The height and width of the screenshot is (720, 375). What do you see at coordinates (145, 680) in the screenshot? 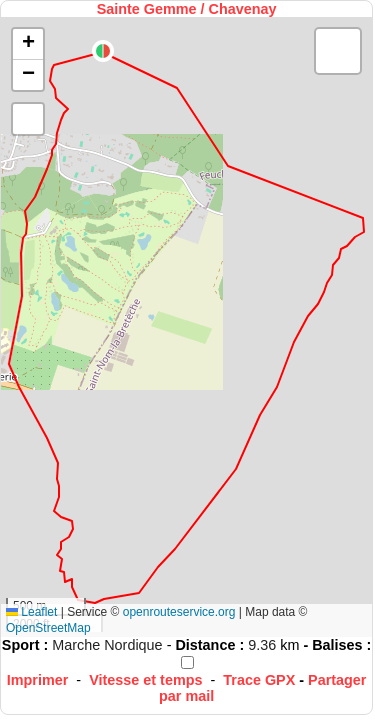
I see `Vitesse et temps` at bounding box center [145, 680].